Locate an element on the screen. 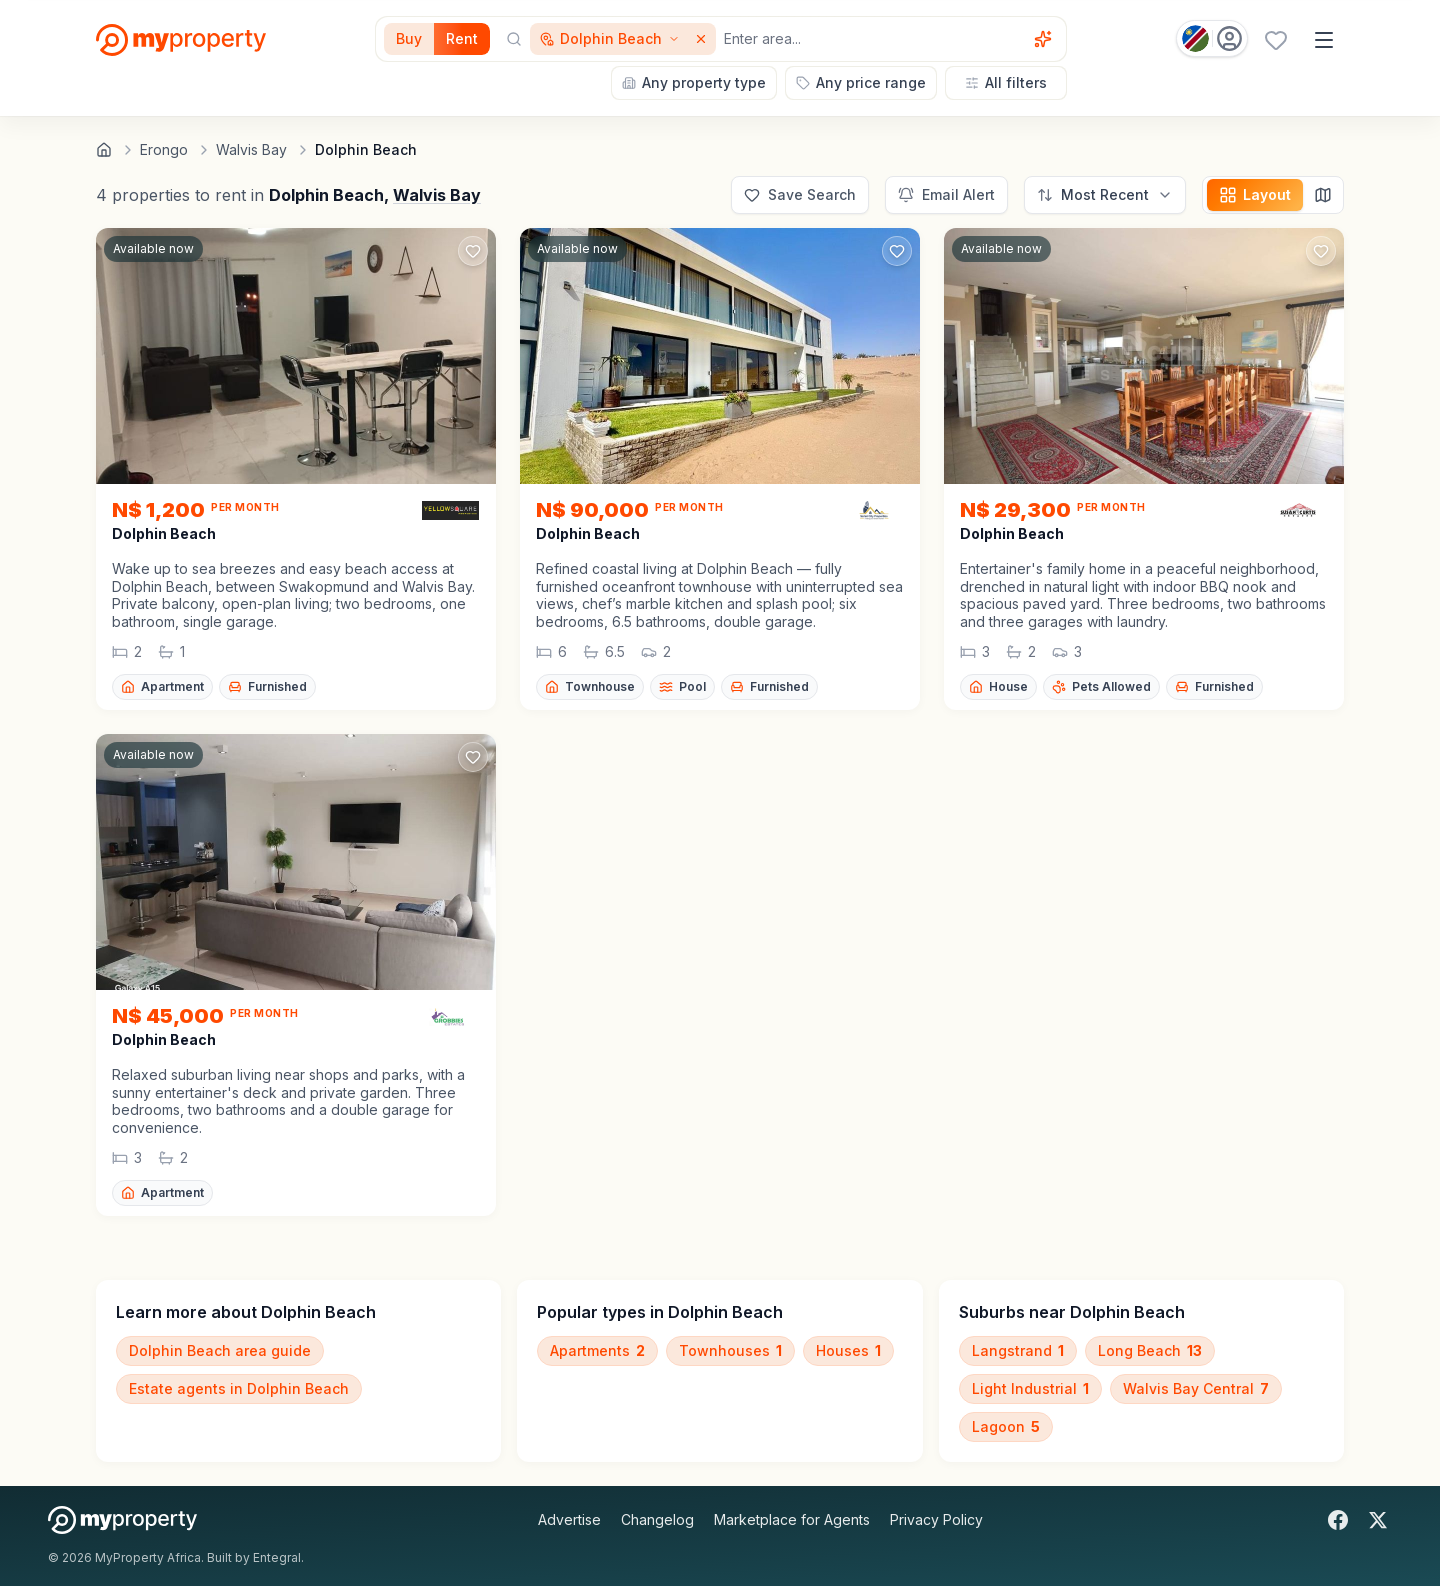  Entegral is located at coordinates (277, 1557).